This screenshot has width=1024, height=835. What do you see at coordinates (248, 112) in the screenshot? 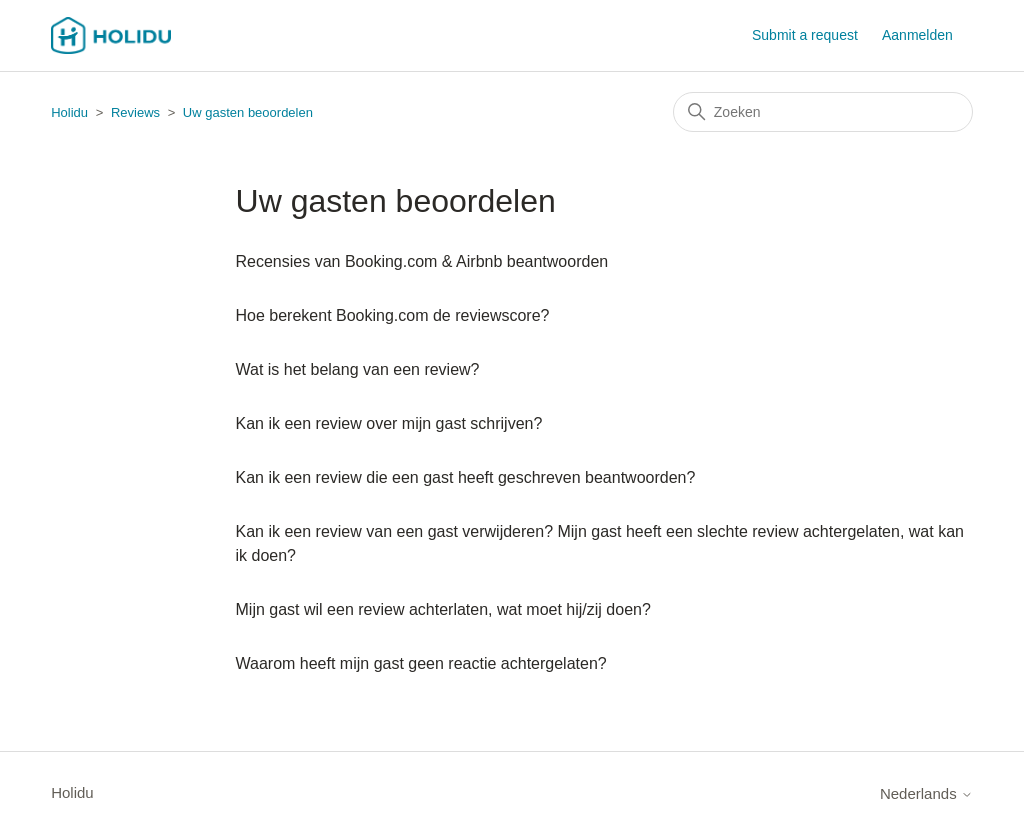
I see `Uw gasten beoordelen` at bounding box center [248, 112].